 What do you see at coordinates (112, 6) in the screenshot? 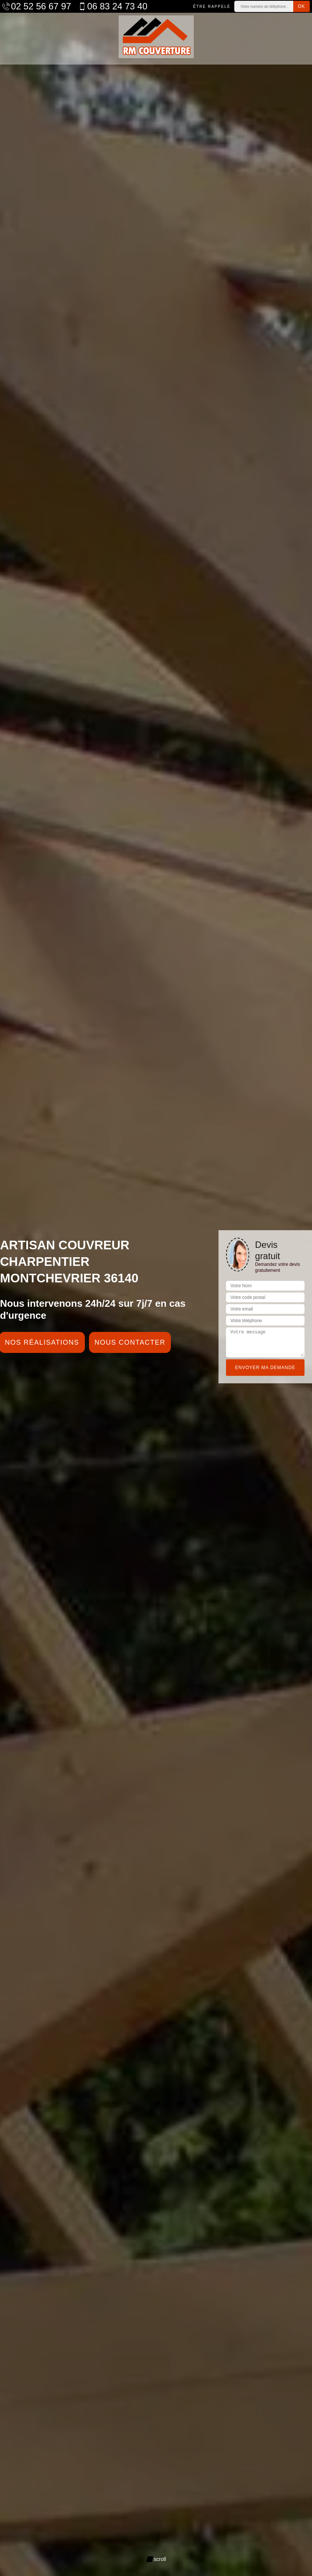
I see `06 83 24 73 40` at bounding box center [112, 6].